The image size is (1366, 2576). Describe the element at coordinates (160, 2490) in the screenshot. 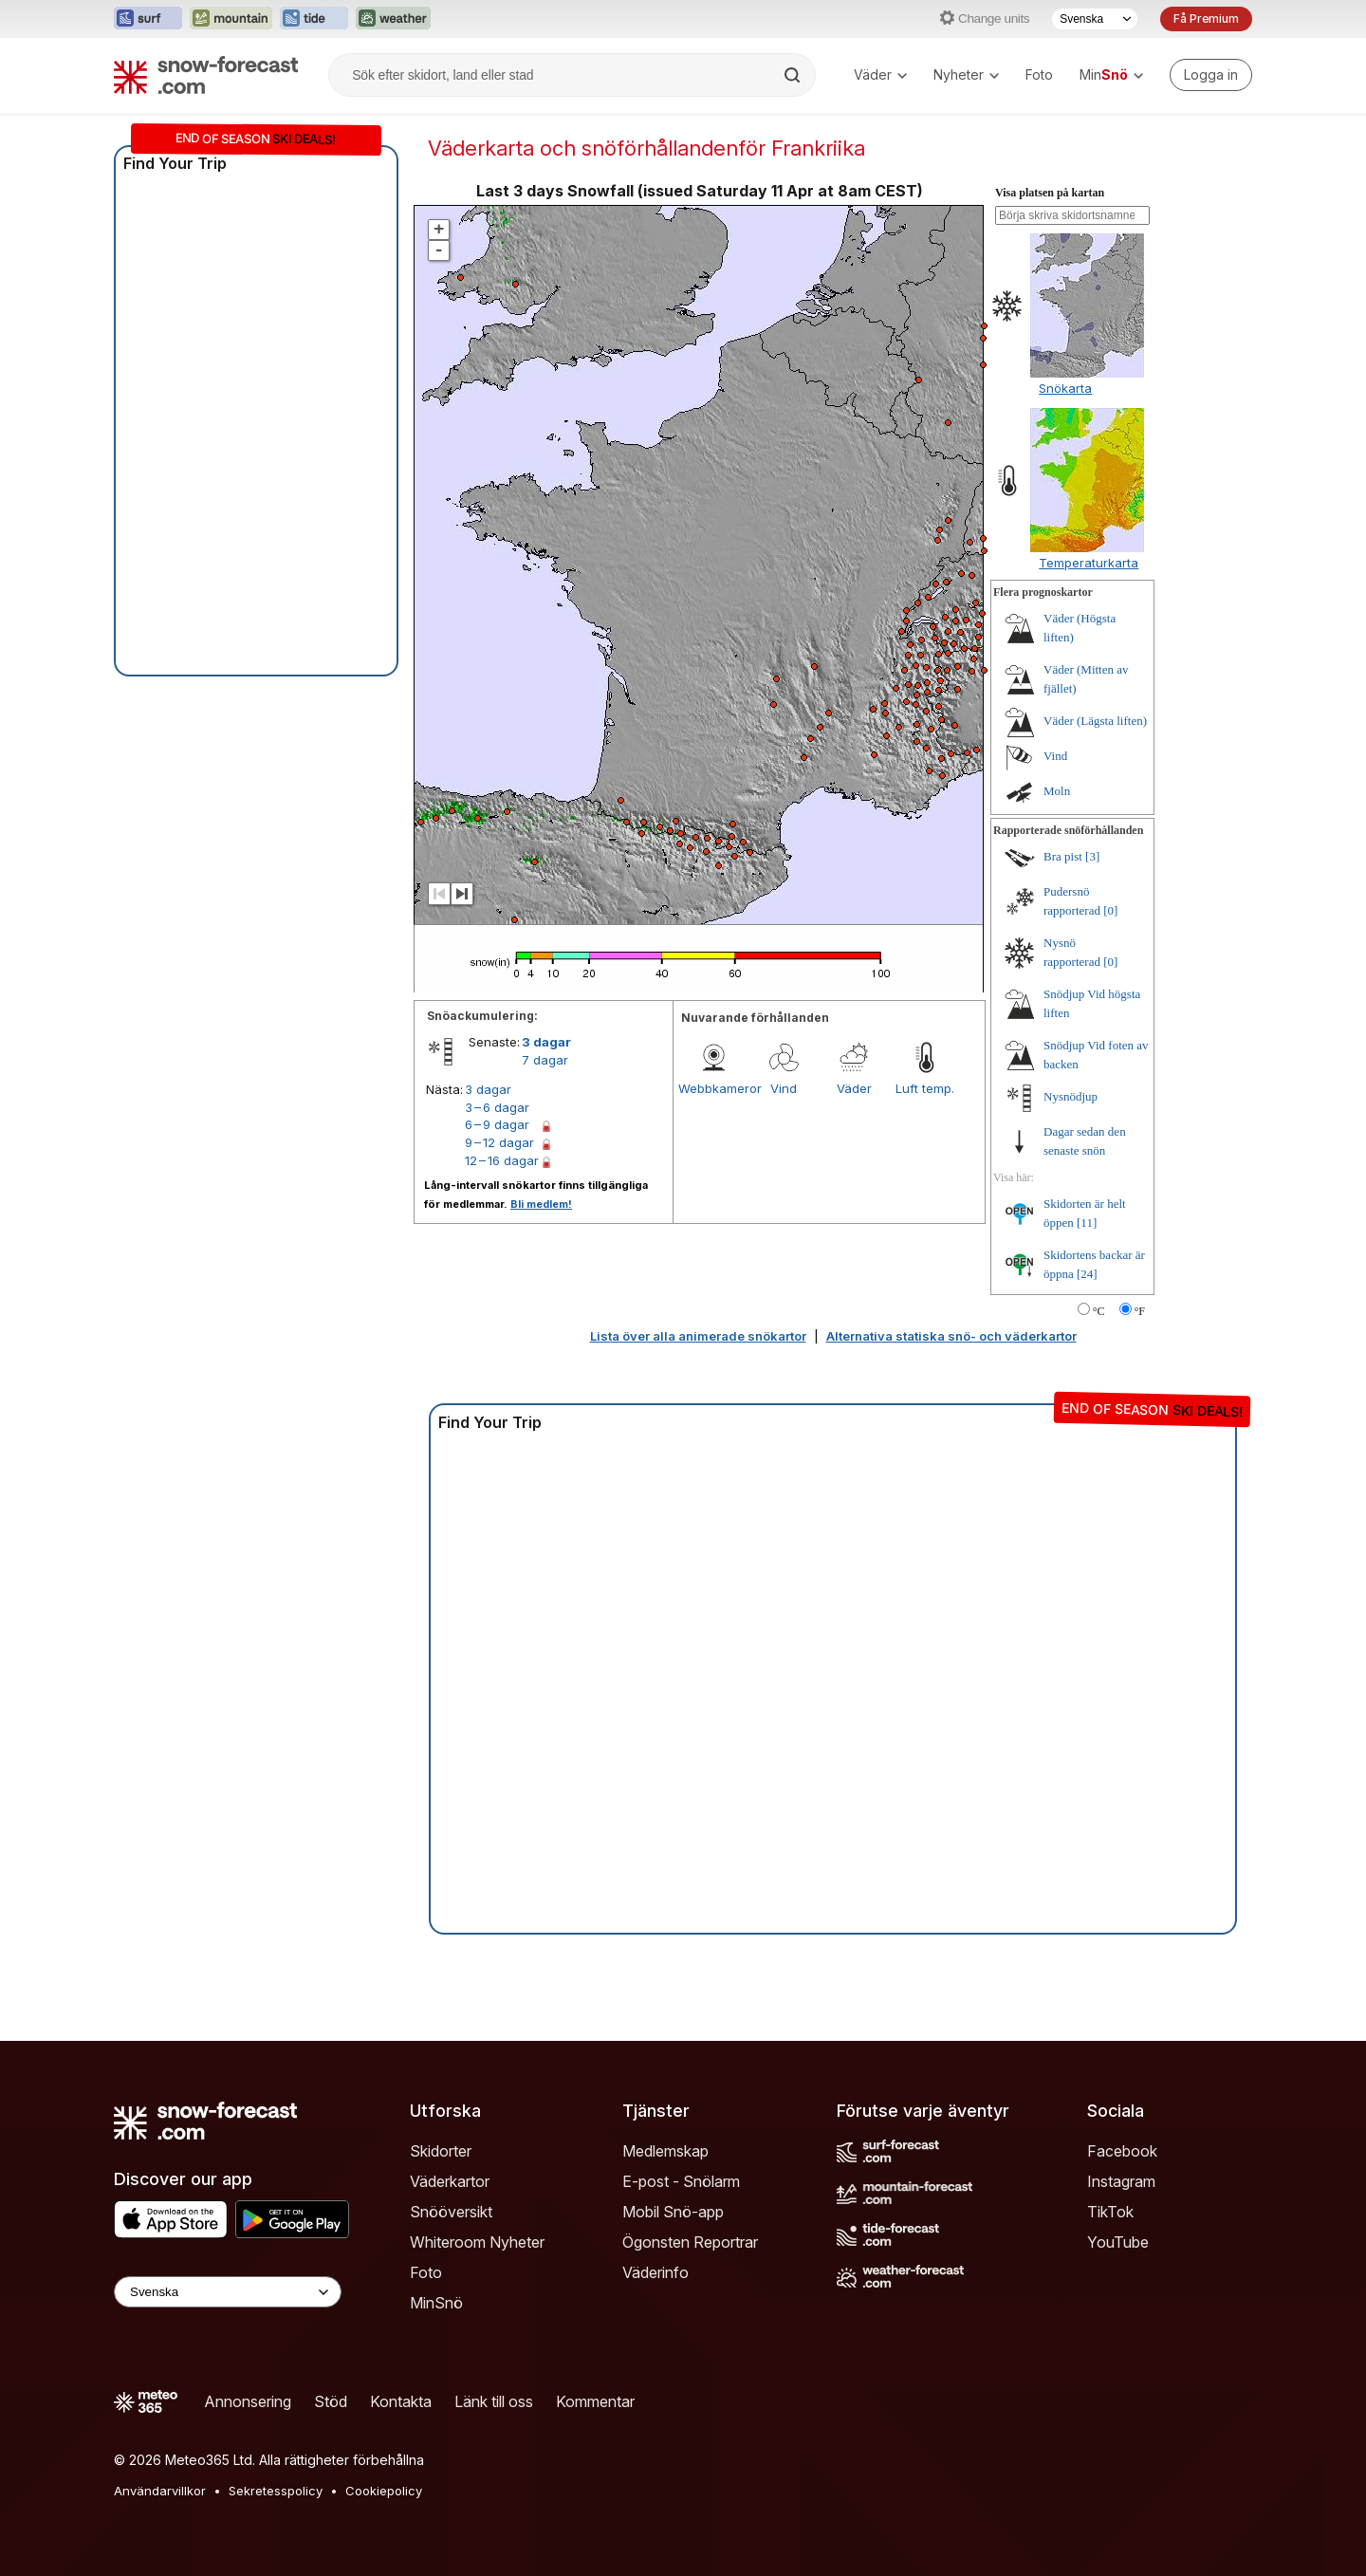

I see `Användarvillkor` at that location.